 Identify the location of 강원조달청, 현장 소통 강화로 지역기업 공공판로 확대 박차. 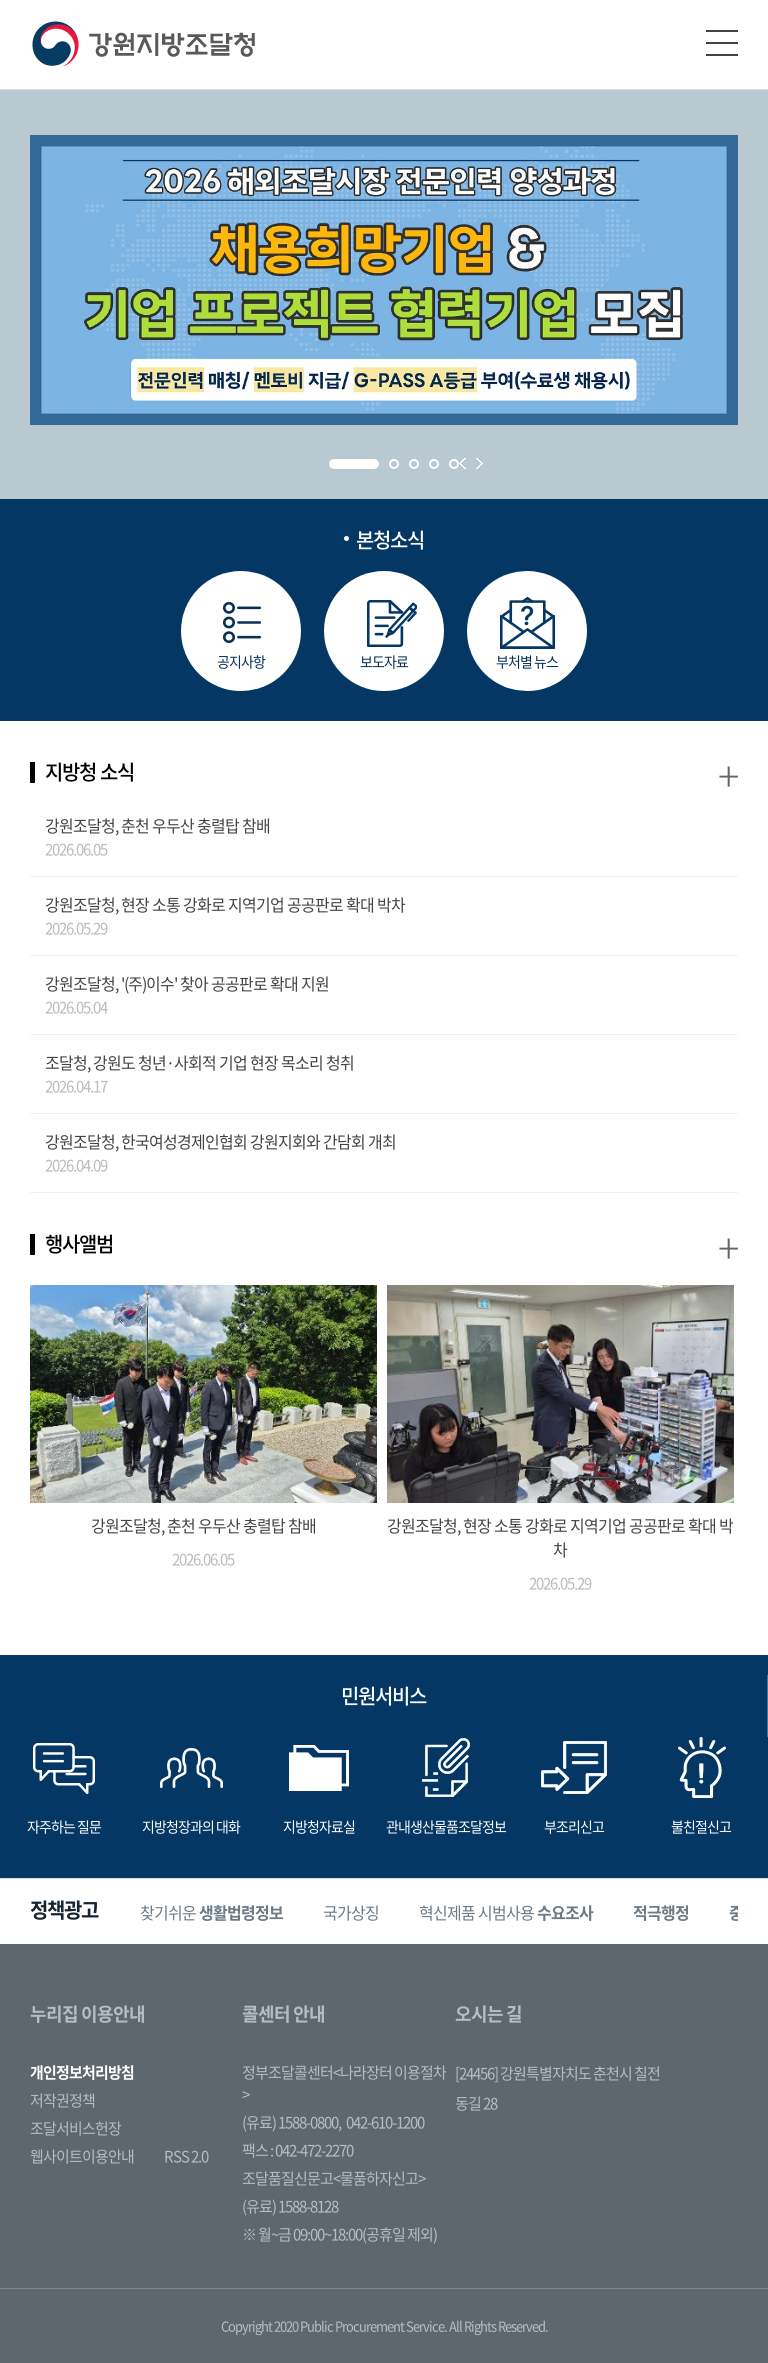
(225, 904).